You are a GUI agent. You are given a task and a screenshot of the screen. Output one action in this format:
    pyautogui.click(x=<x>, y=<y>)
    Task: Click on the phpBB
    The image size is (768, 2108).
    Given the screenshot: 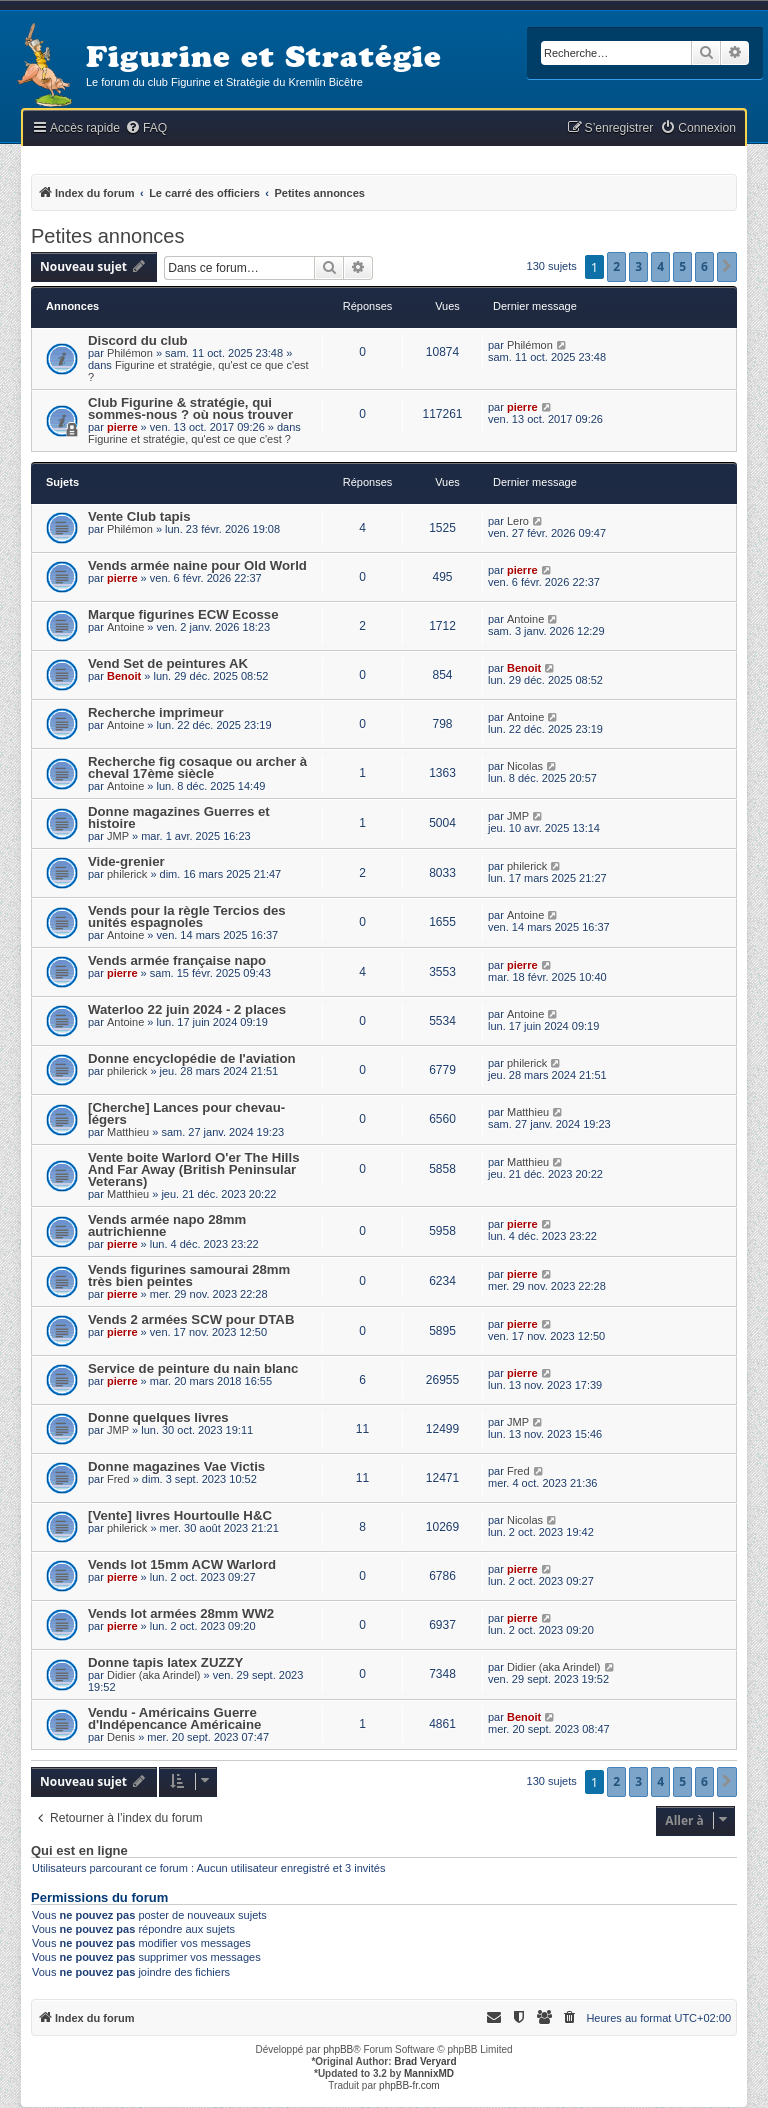 What is the action you would take?
    pyautogui.click(x=338, y=2049)
    